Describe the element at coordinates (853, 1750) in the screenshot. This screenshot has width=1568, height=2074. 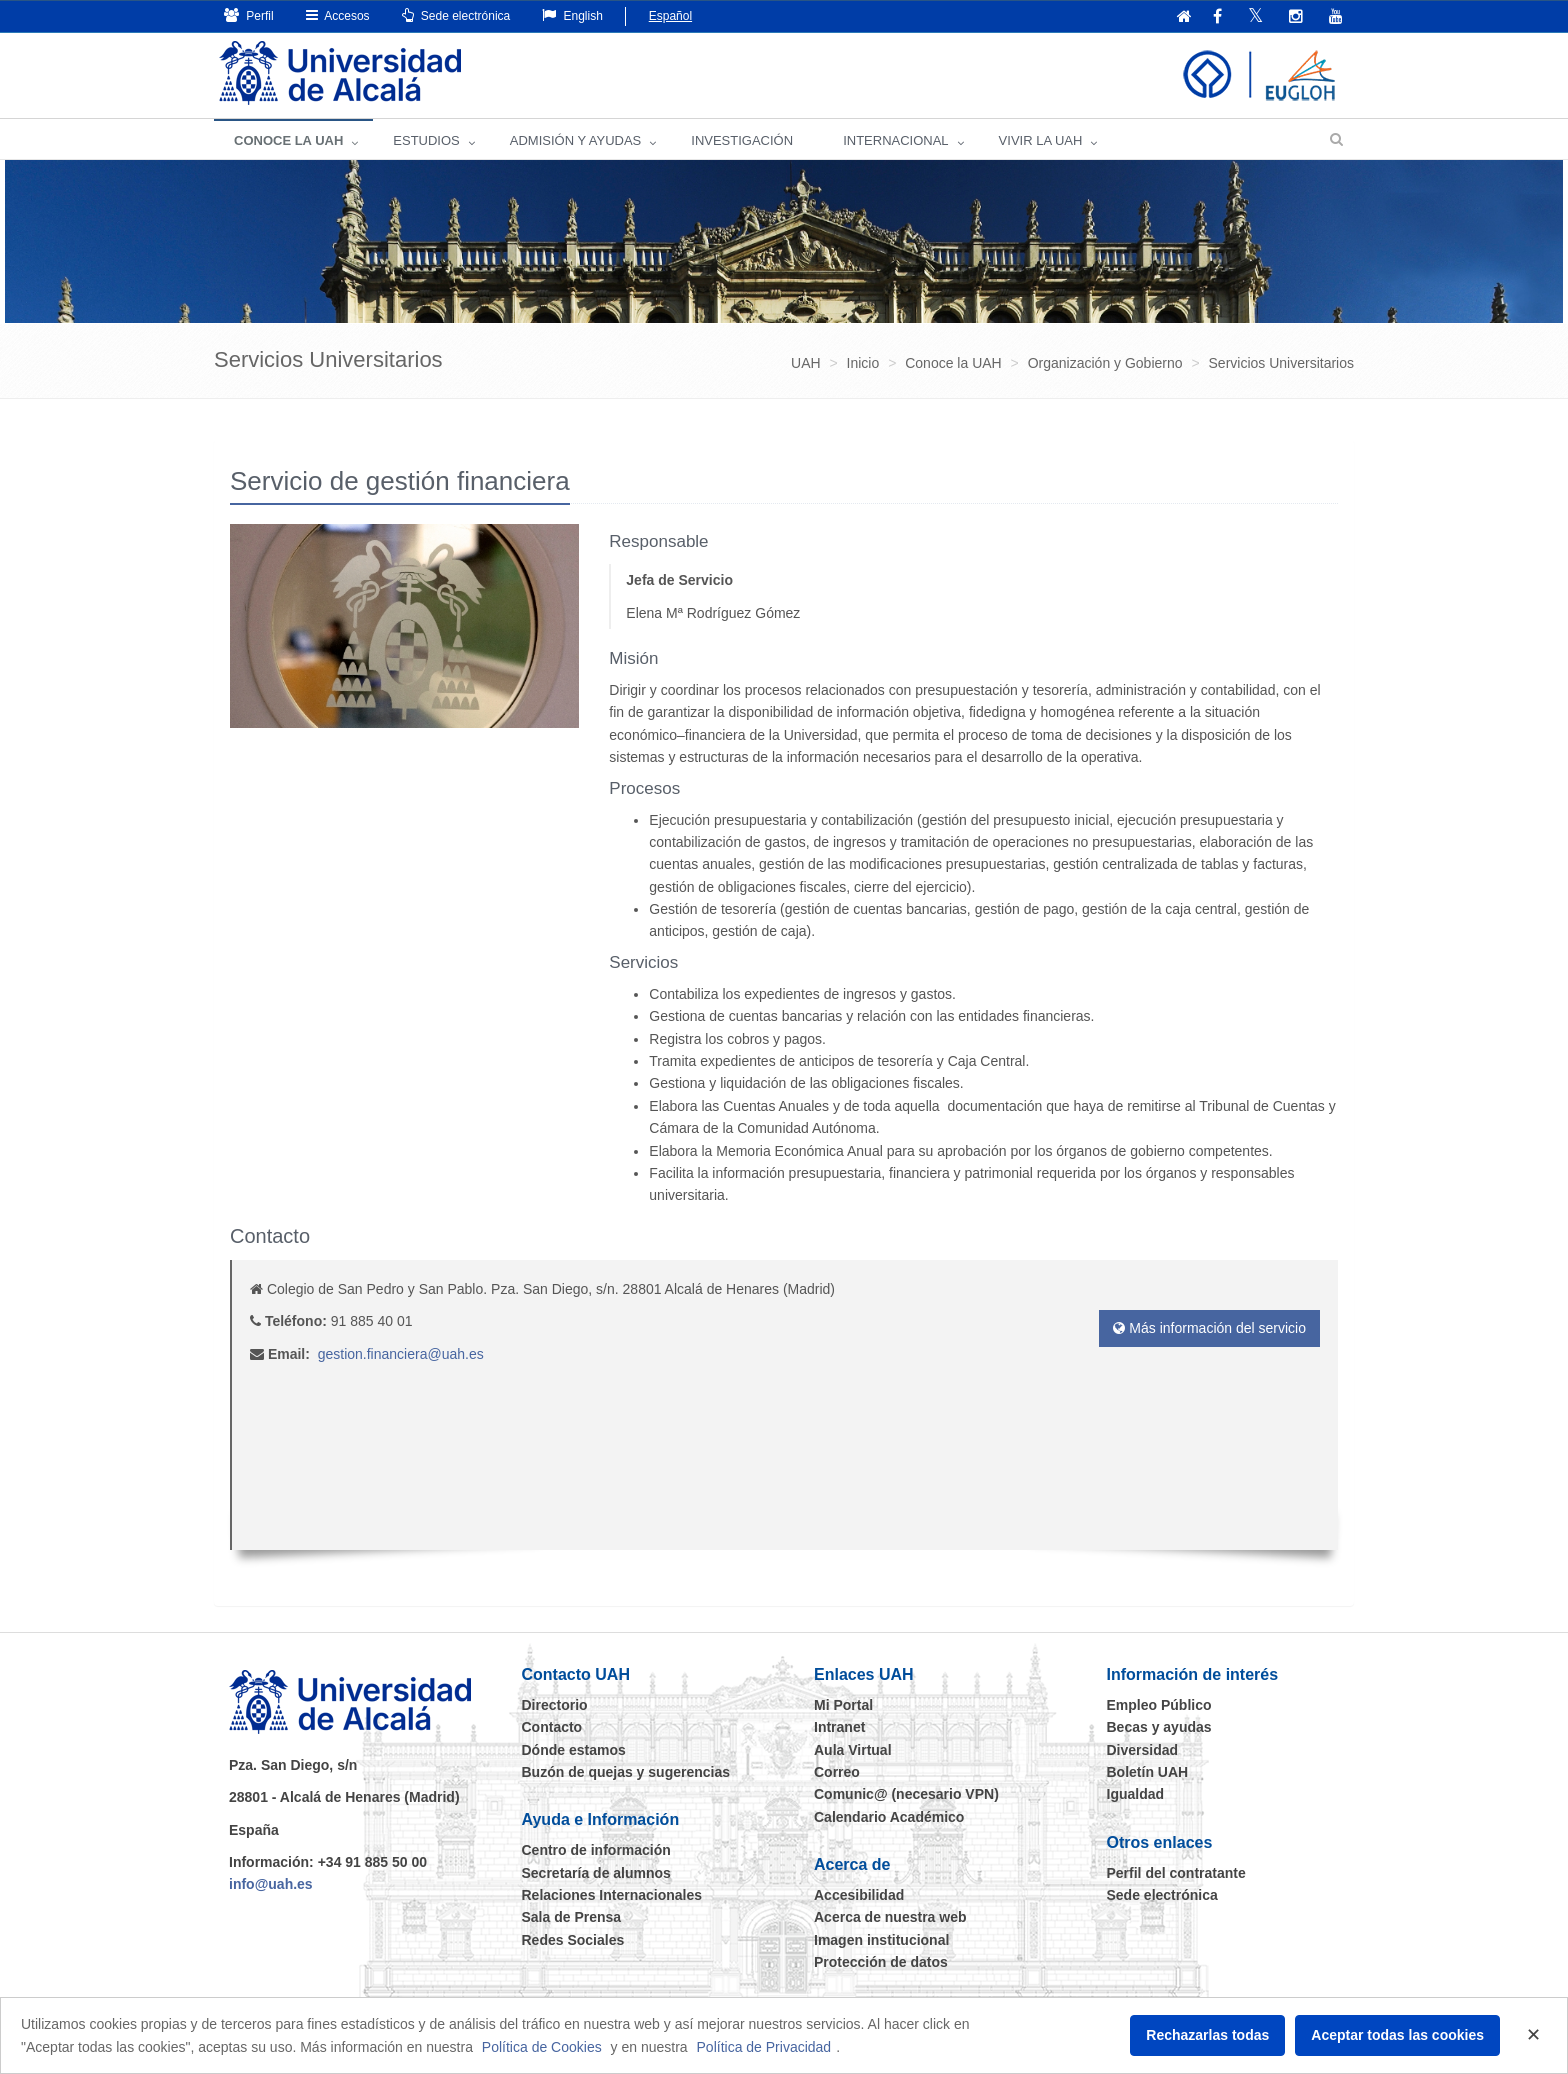
I see `Aula Virtual` at that location.